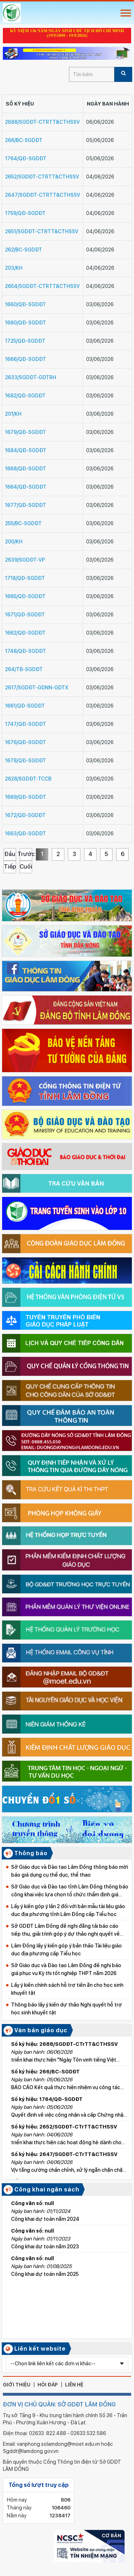 This screenshot has width=134, height=2576. What do you see at coordinates (25, 505) in the screenshot?
I see `1677/QĐ-SGDĐT` at bounding box center [25, 505].